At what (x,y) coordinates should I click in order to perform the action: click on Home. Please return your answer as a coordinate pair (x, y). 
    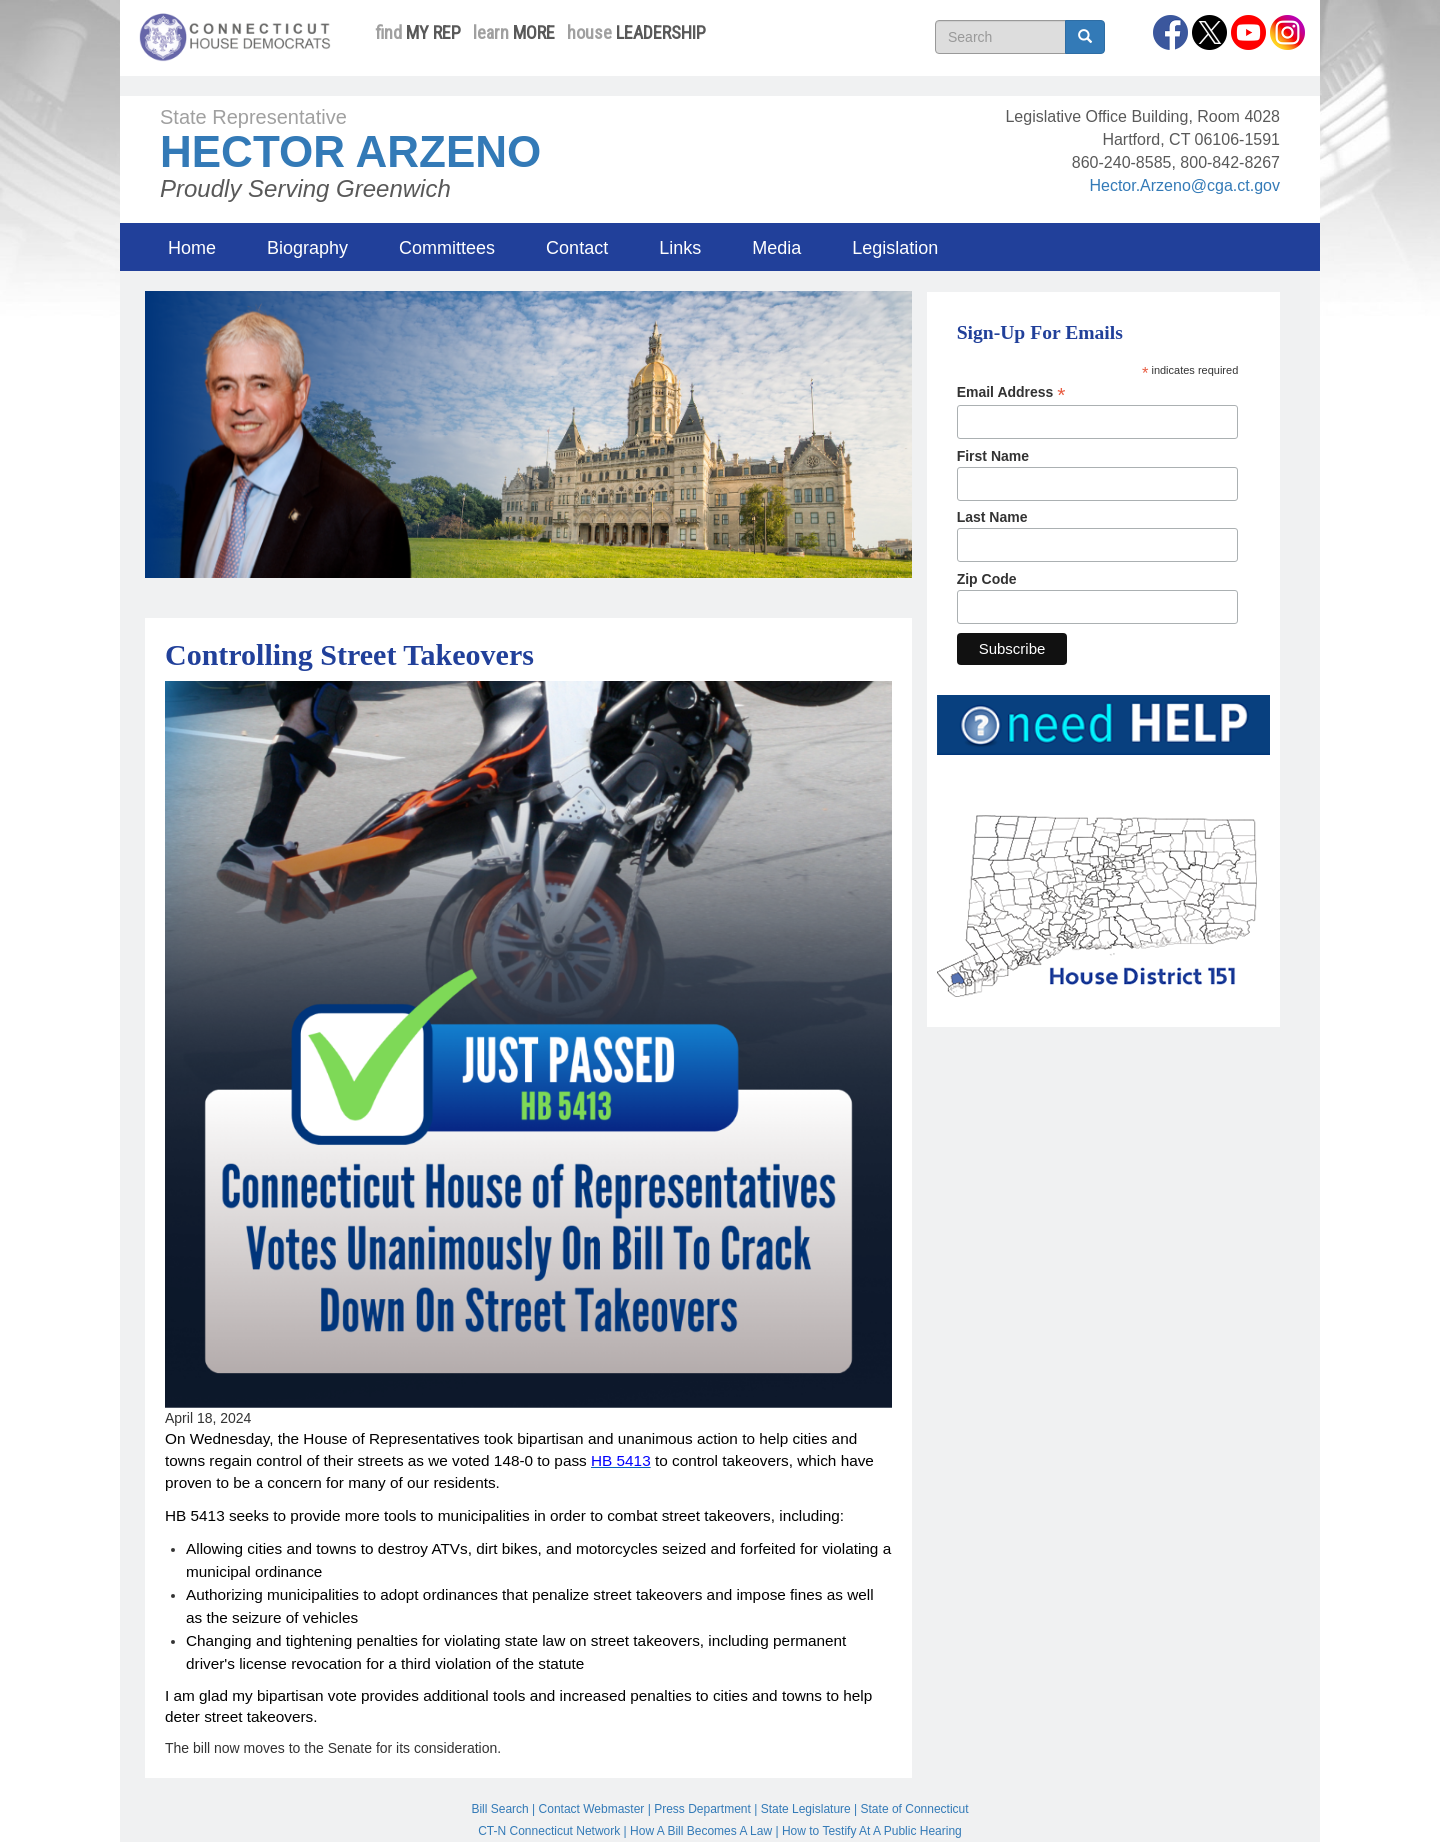
    Looking at the image, I should click on (192, 248).